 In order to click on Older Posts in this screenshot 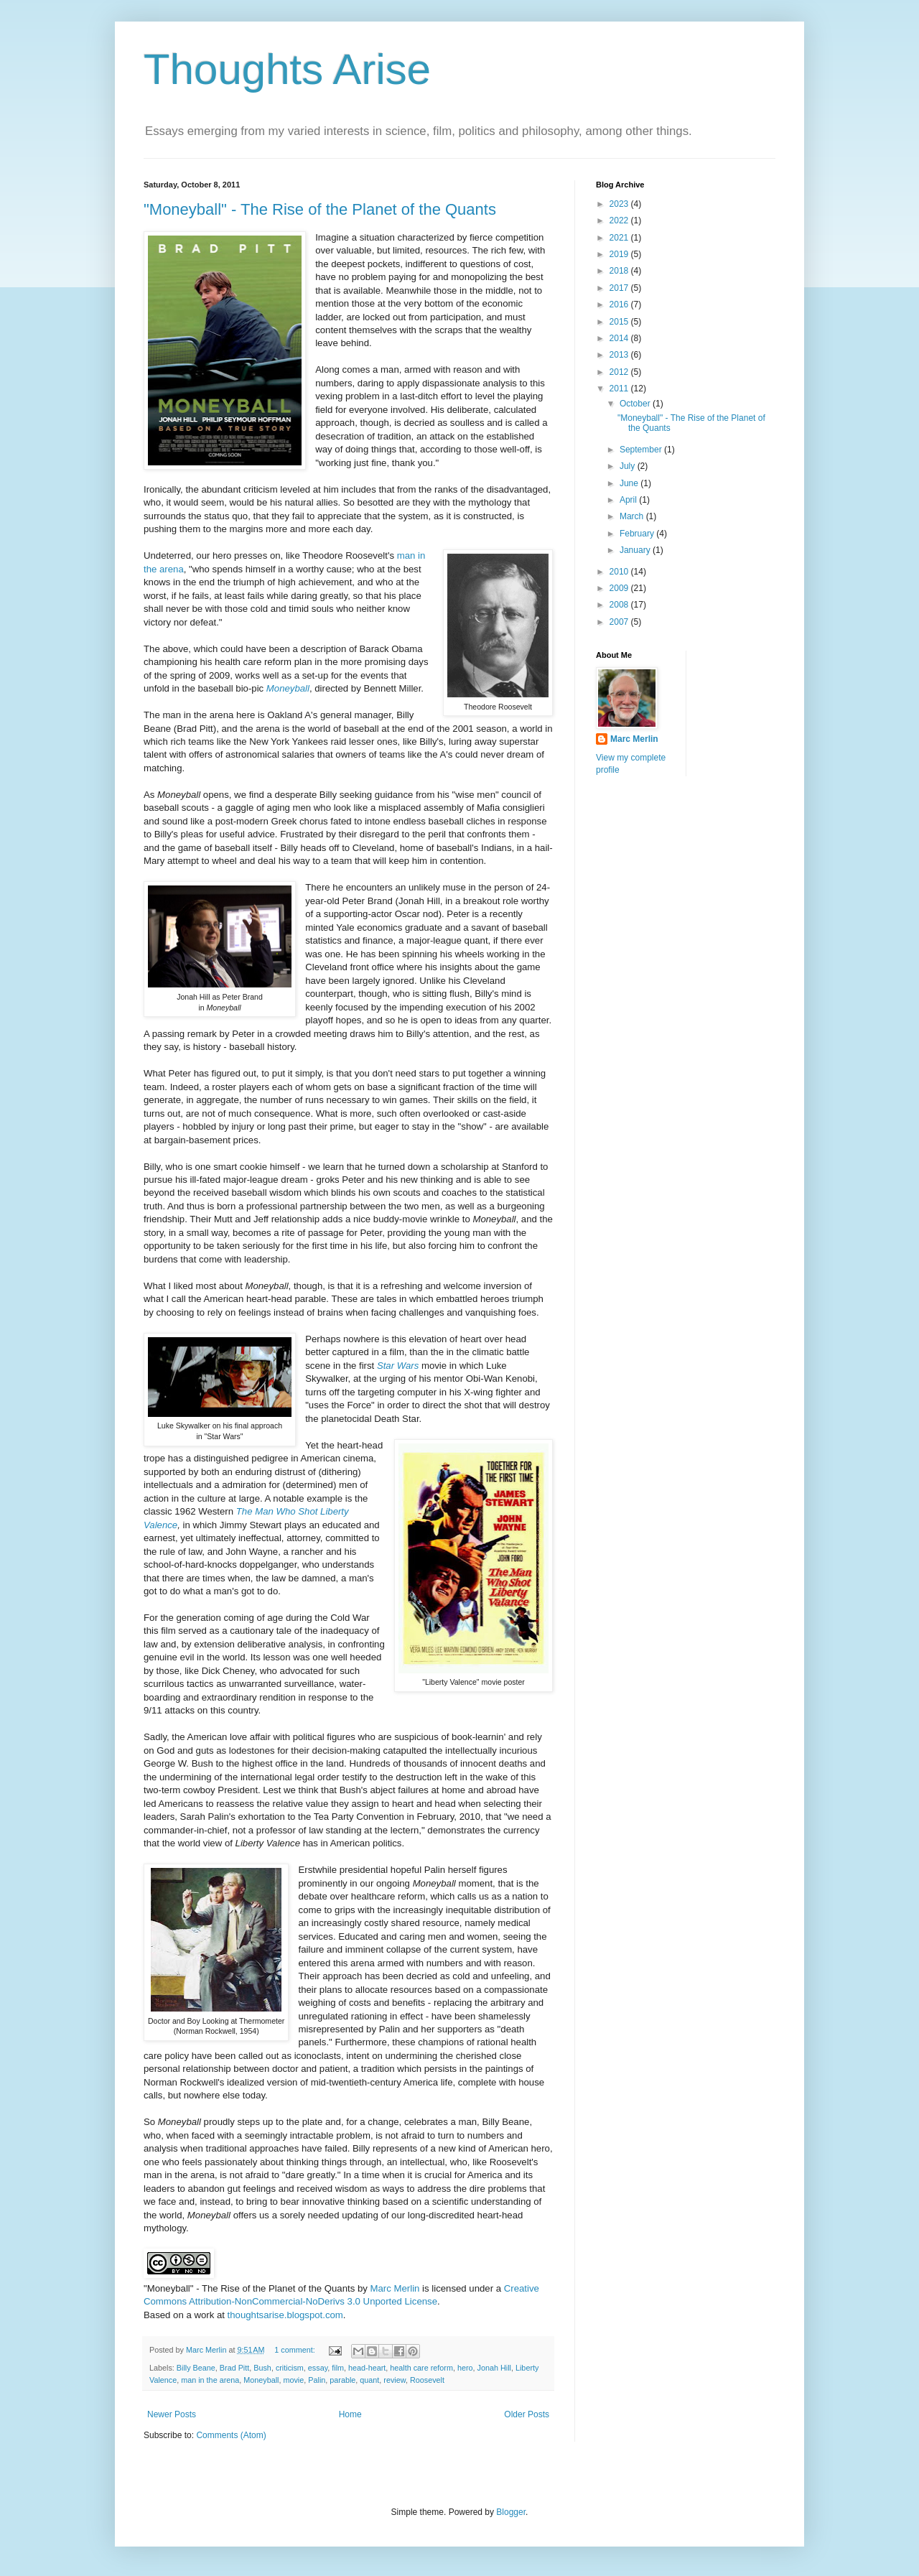, I will do `click(526, 2414)`.